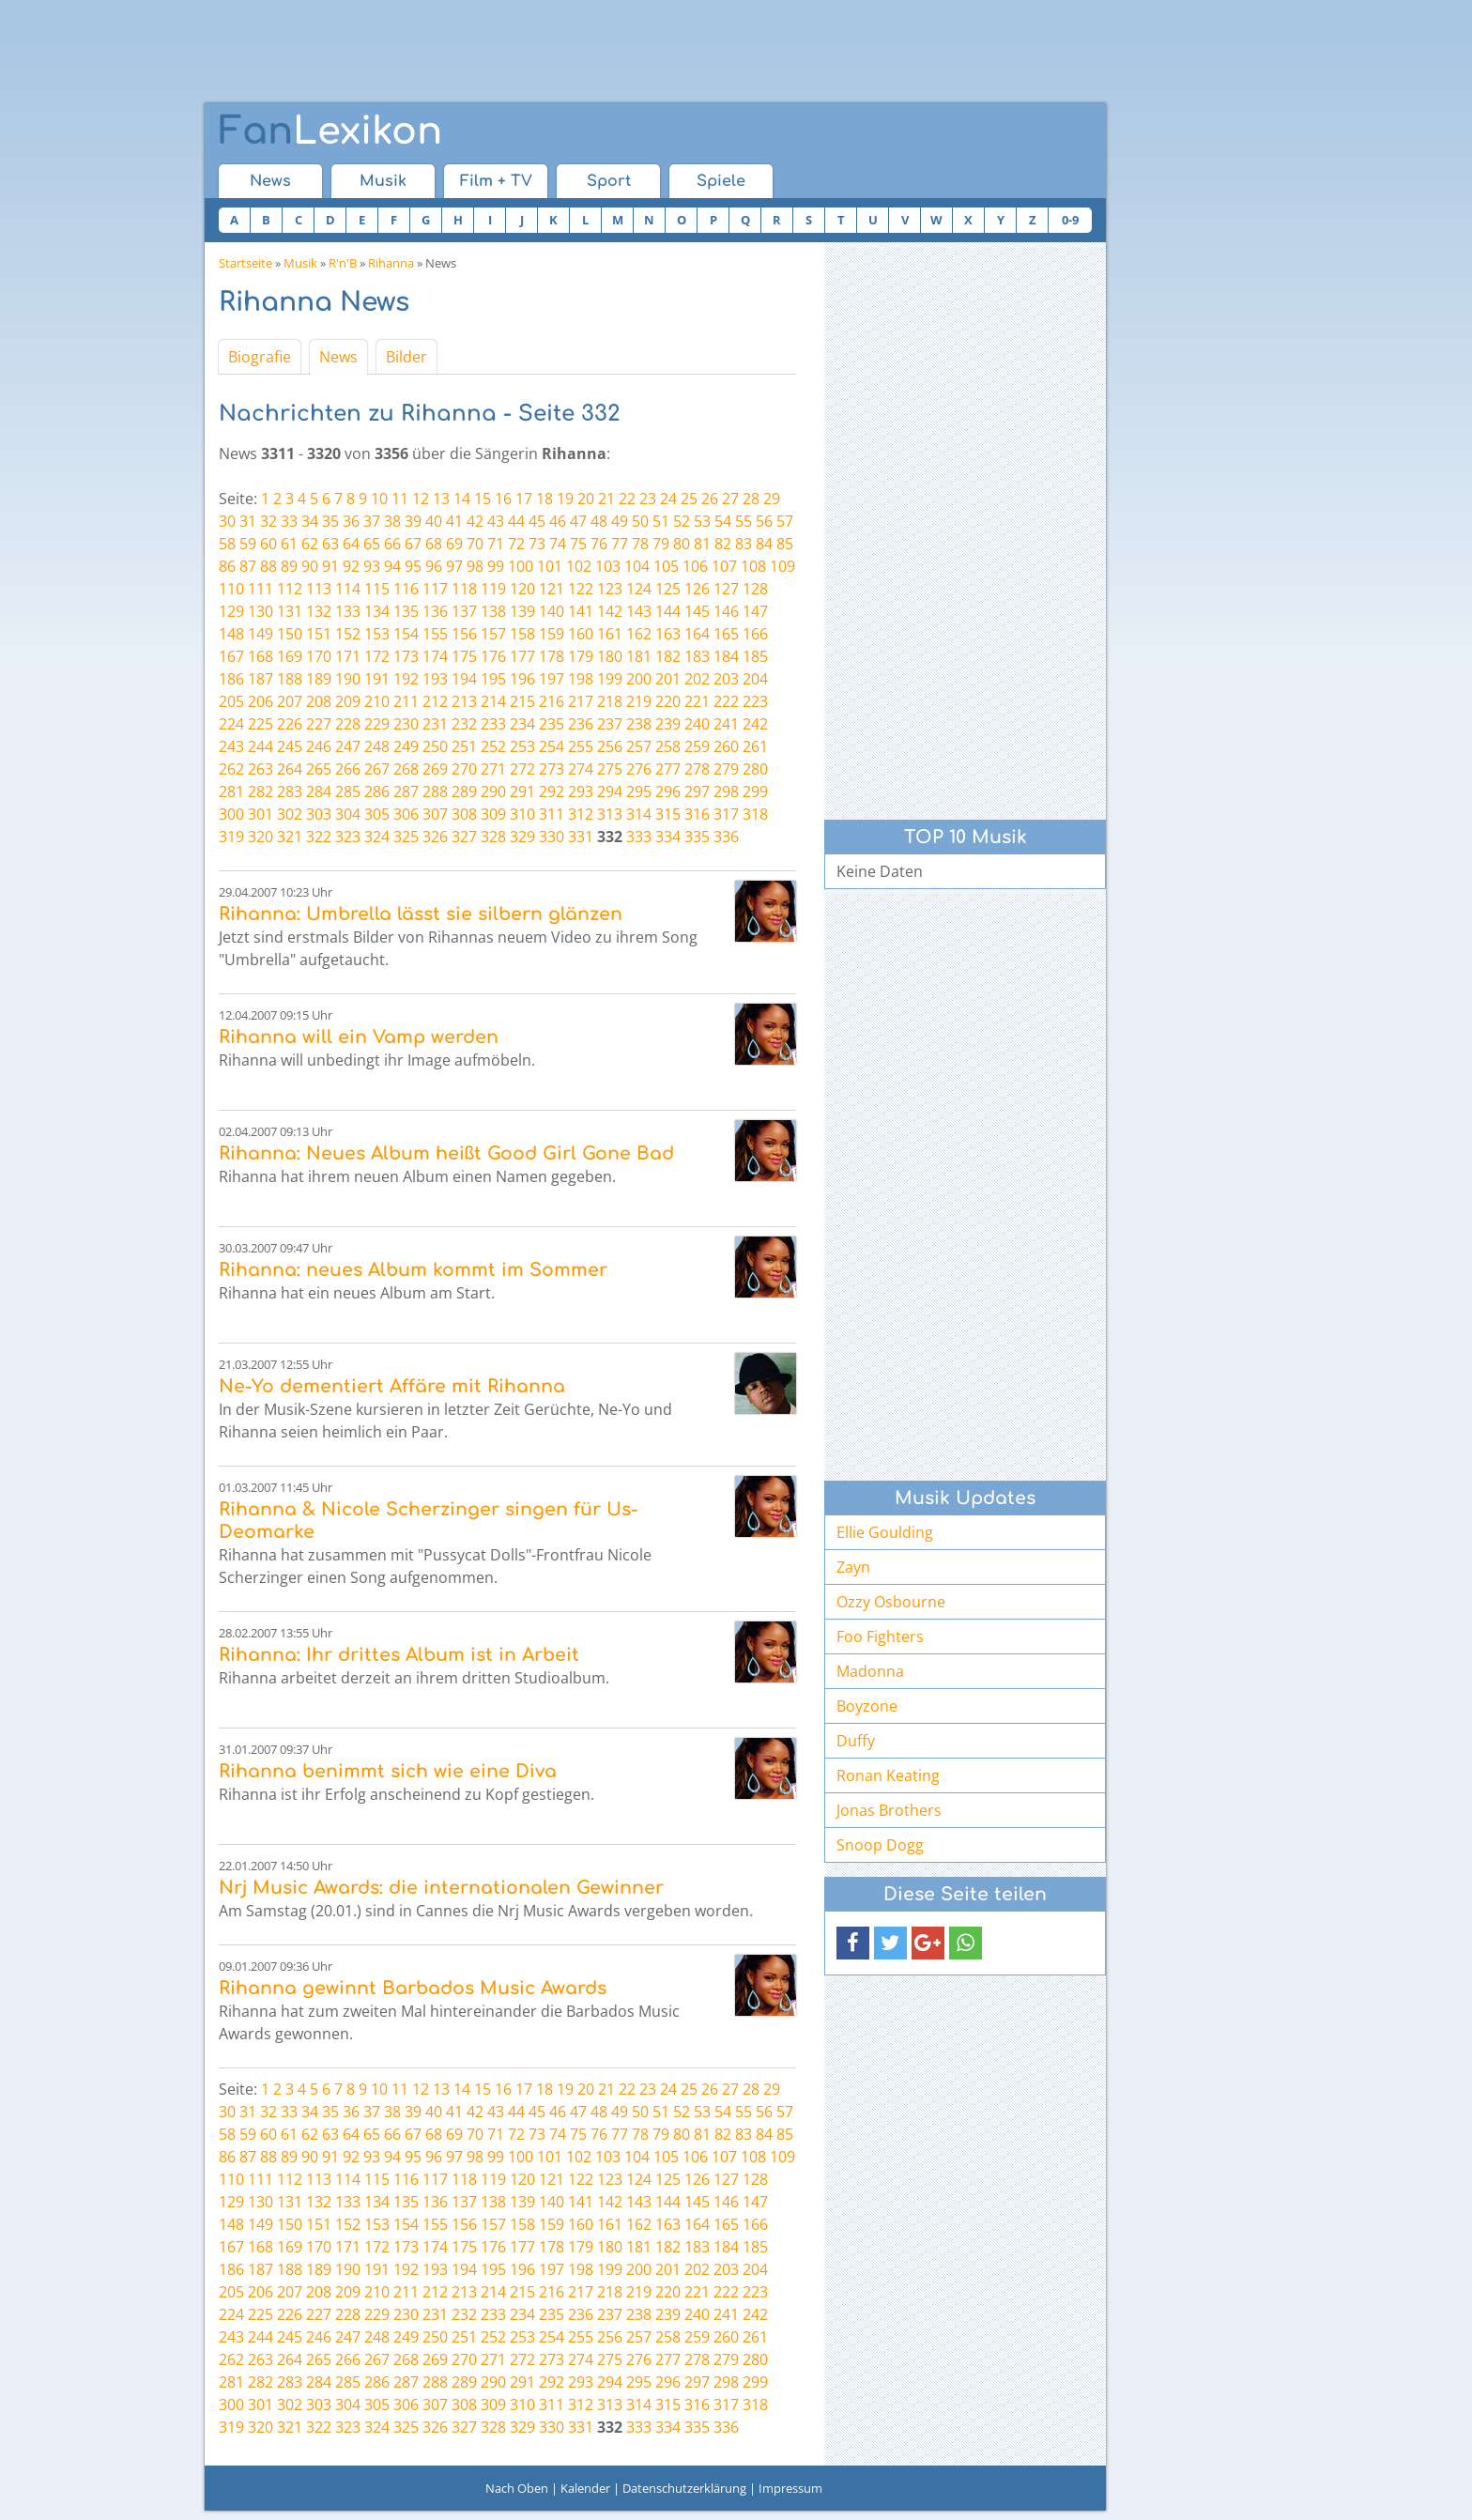  I want to click on 47, so click(578, 521).